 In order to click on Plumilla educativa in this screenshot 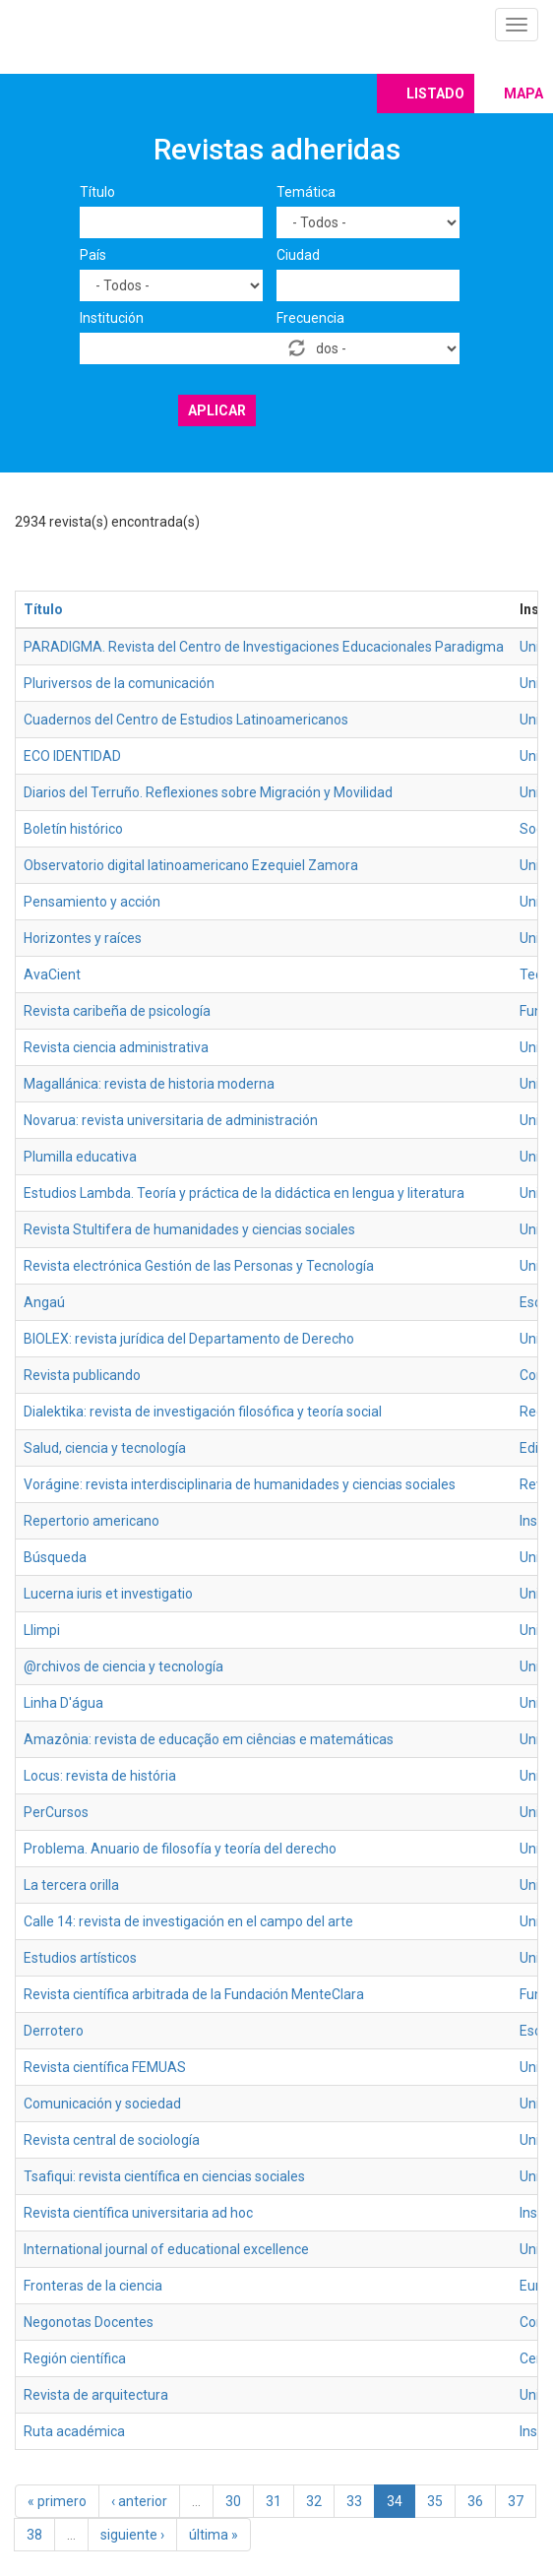, I will do `click(80, 1156)`.